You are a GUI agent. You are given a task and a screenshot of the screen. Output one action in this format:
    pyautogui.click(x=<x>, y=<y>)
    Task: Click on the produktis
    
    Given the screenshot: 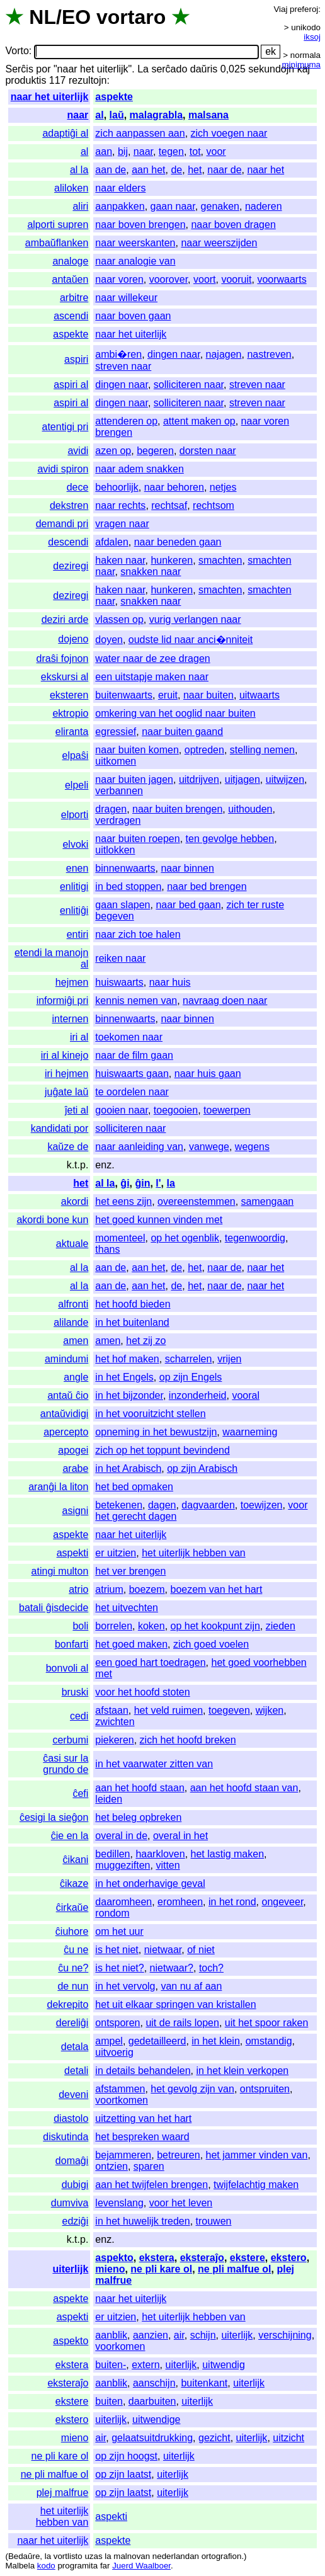 What is the action you would take?
    pyautogui.click(x=25, y=80)
    